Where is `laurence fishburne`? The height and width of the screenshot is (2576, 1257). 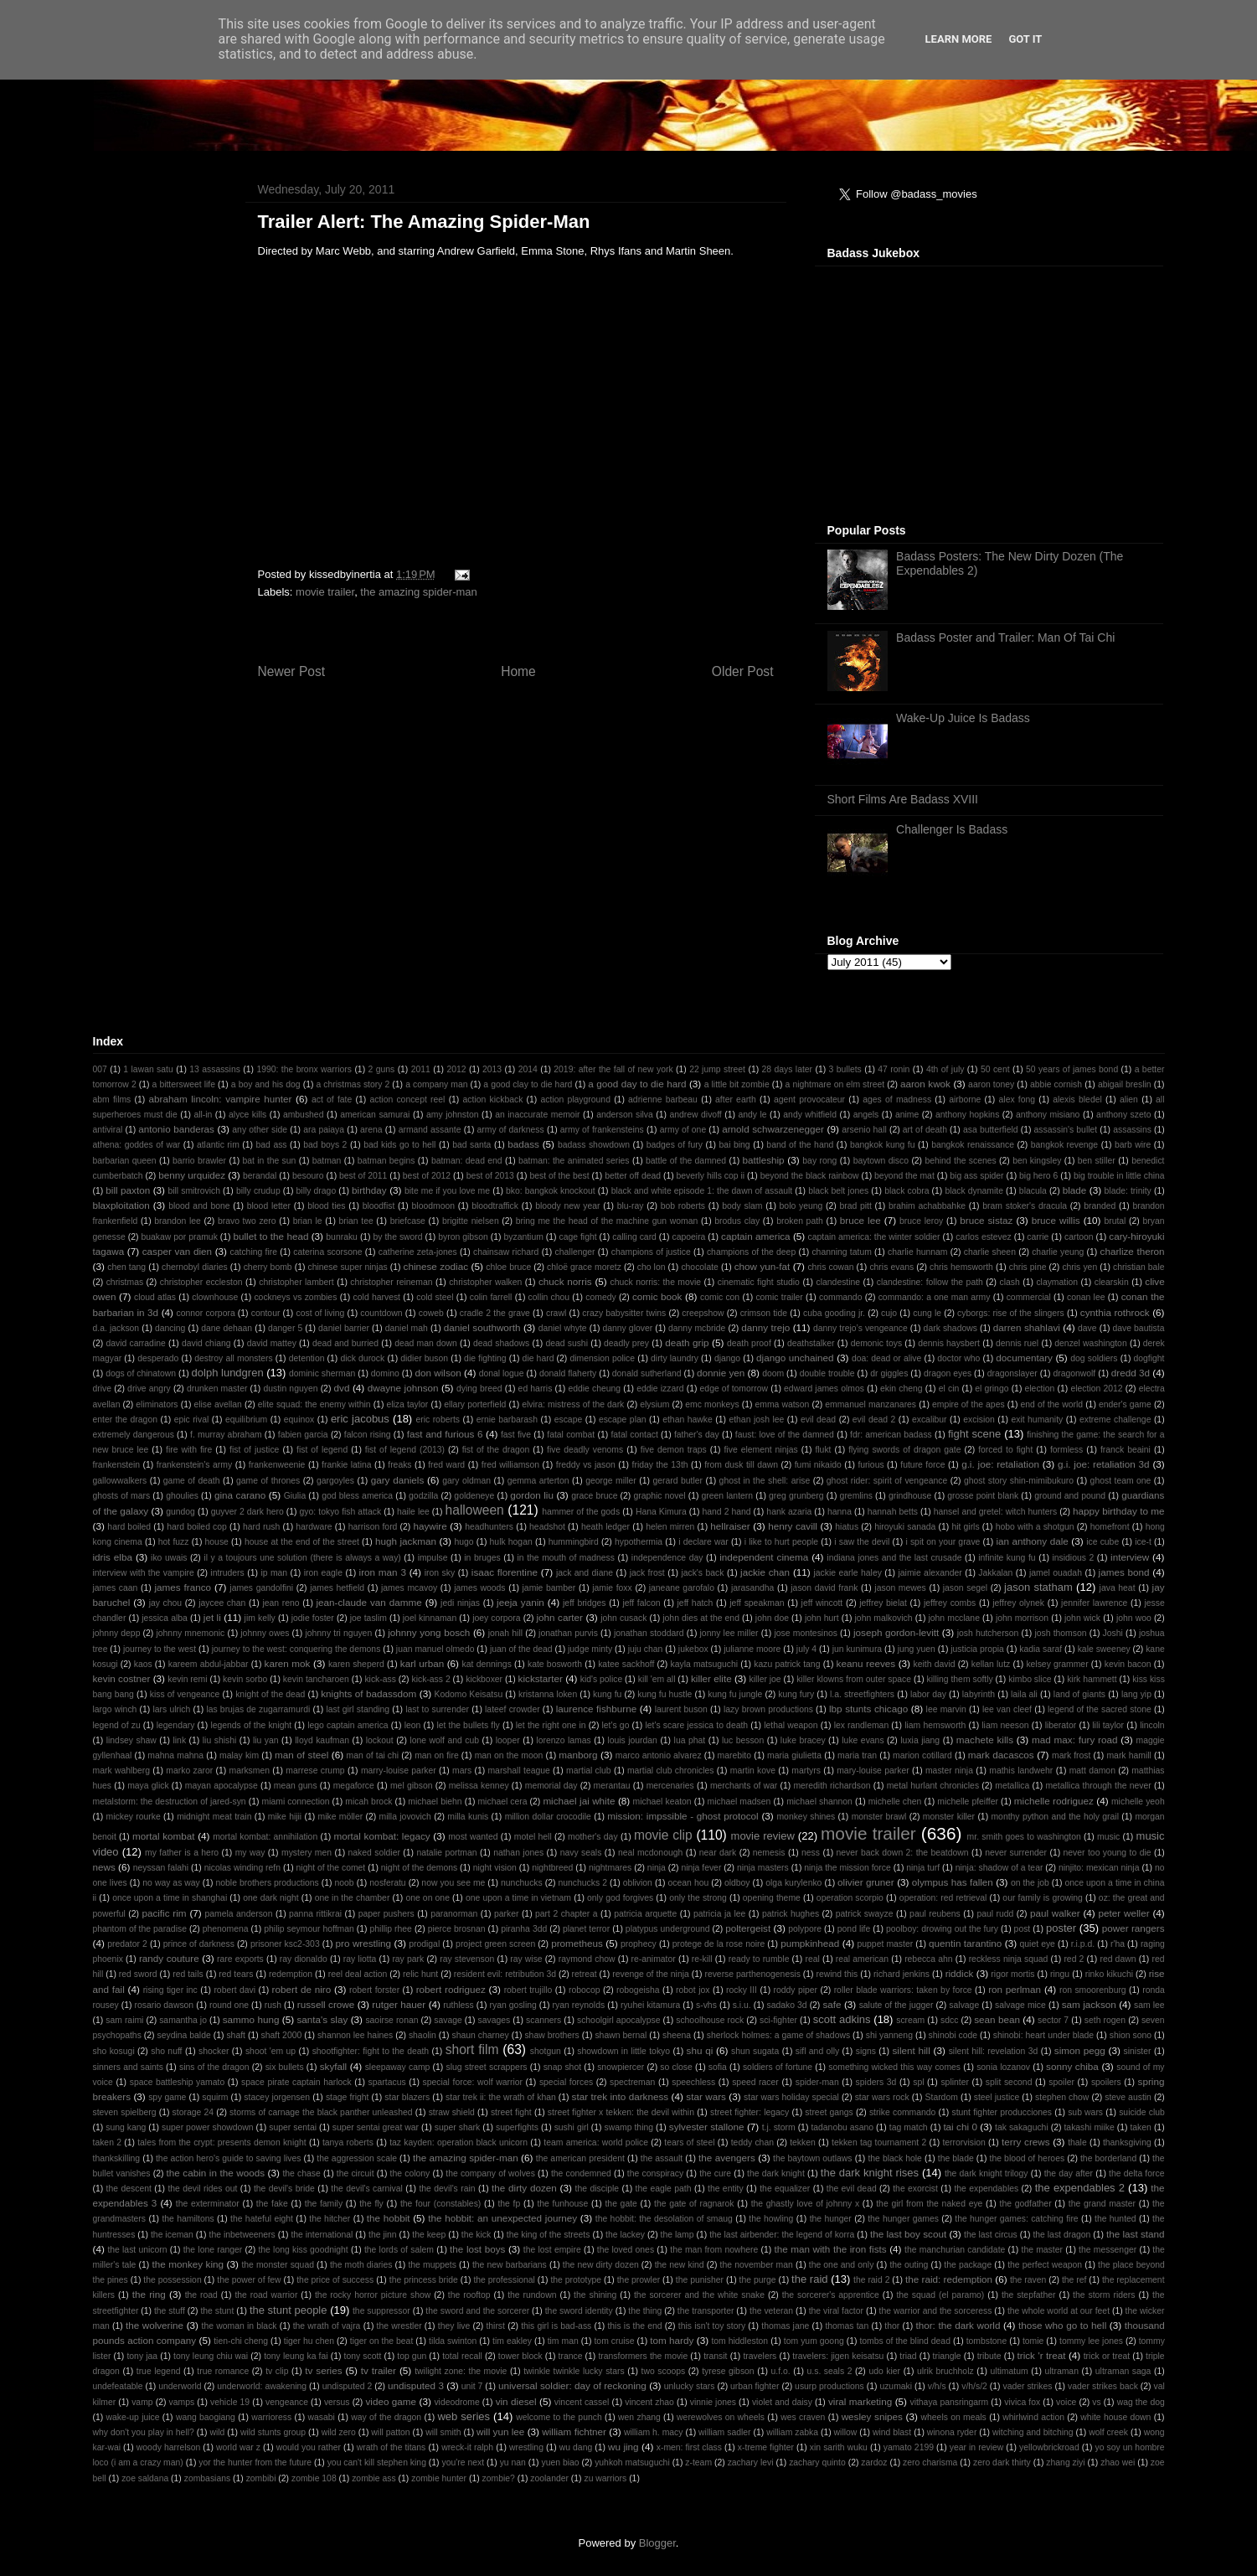 laurence fishburne is located at coordinates (596, 1708).